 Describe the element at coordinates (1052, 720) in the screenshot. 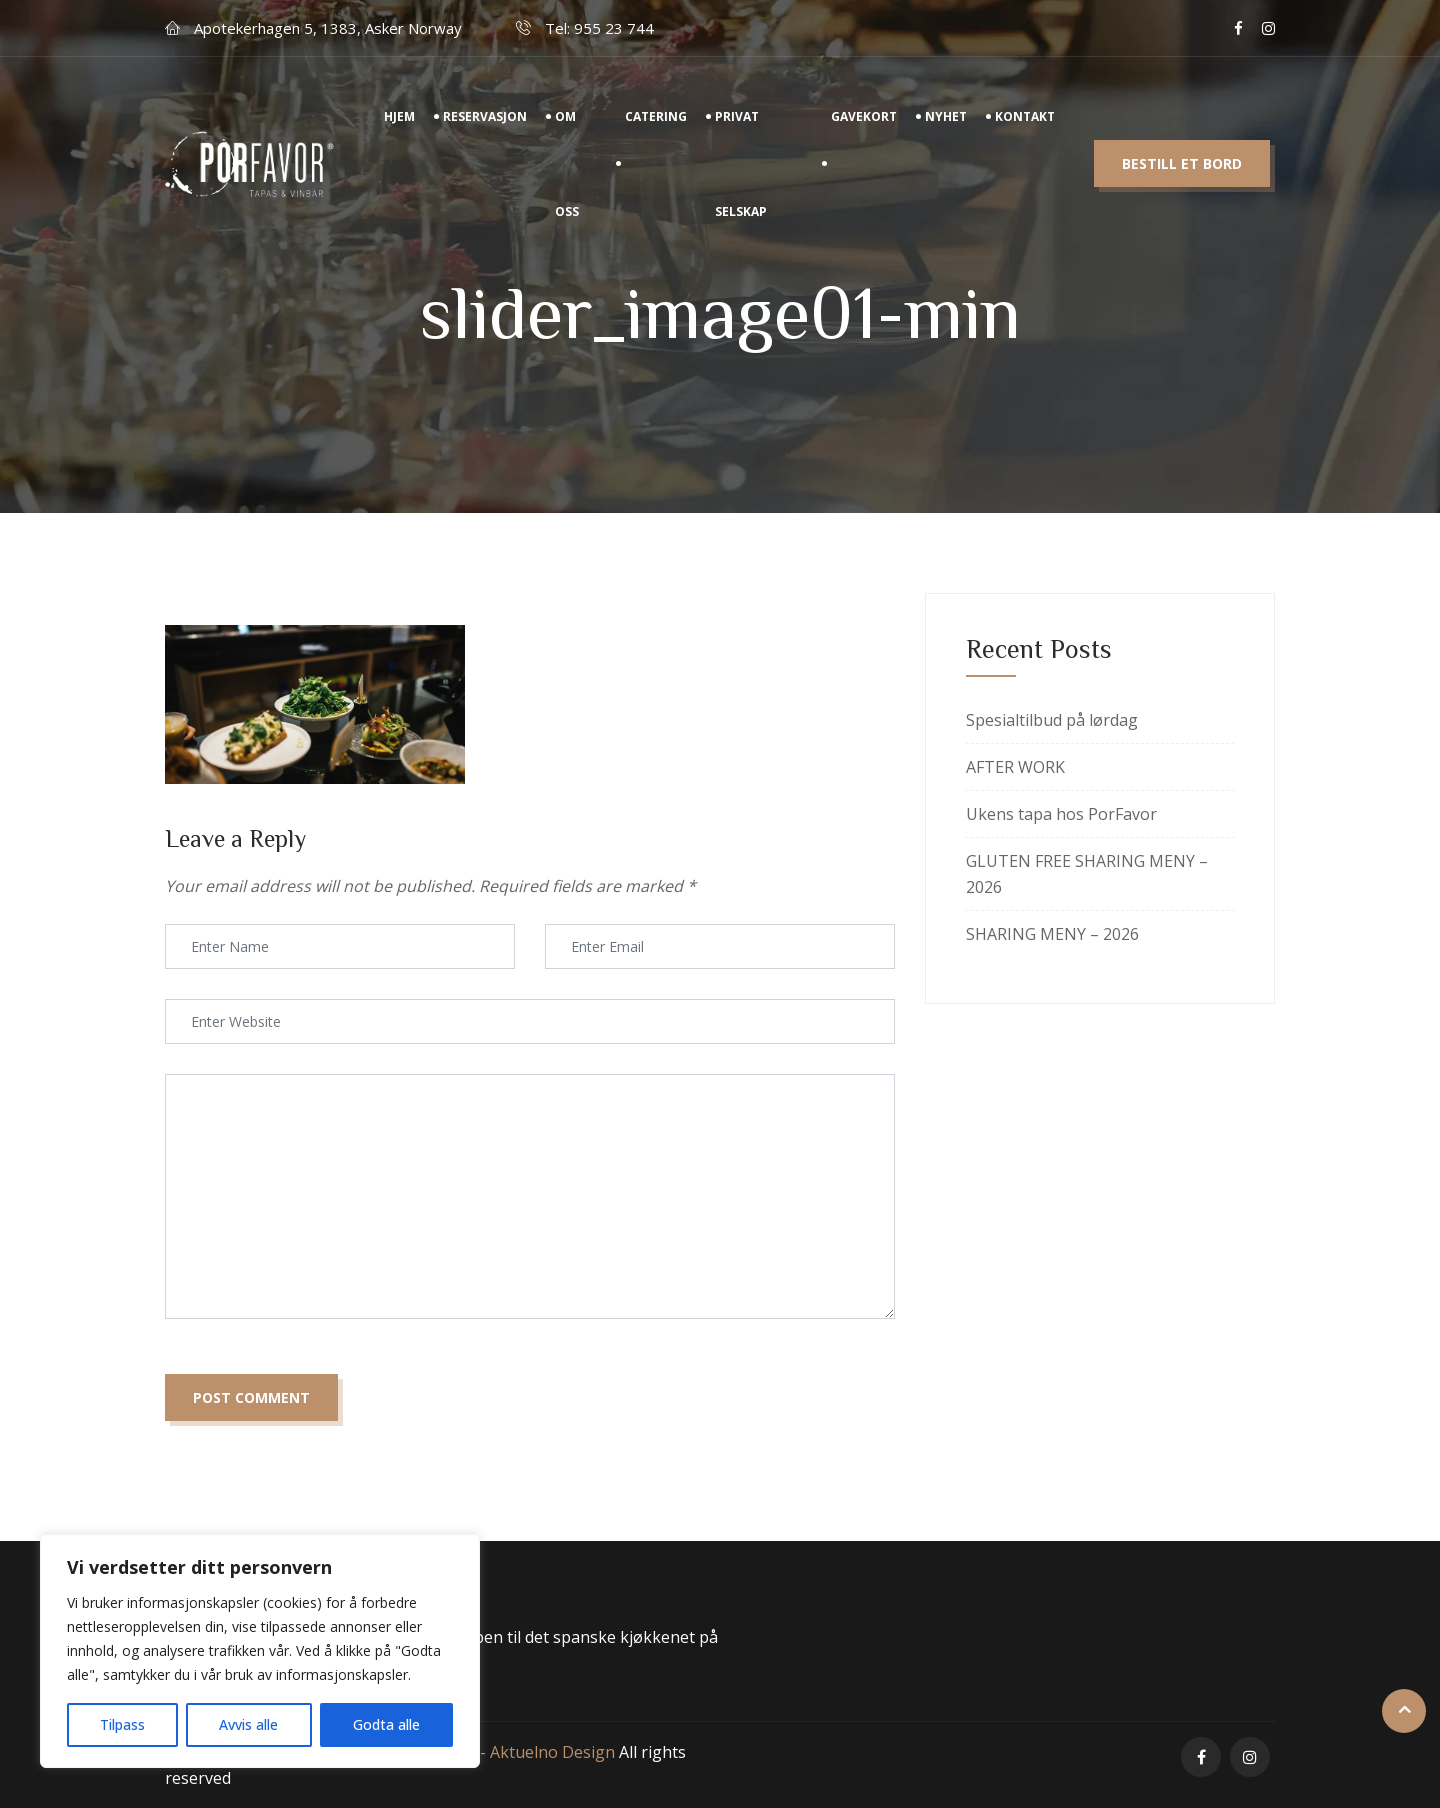

I see `Spesialtilbud på lørdag` at that location.